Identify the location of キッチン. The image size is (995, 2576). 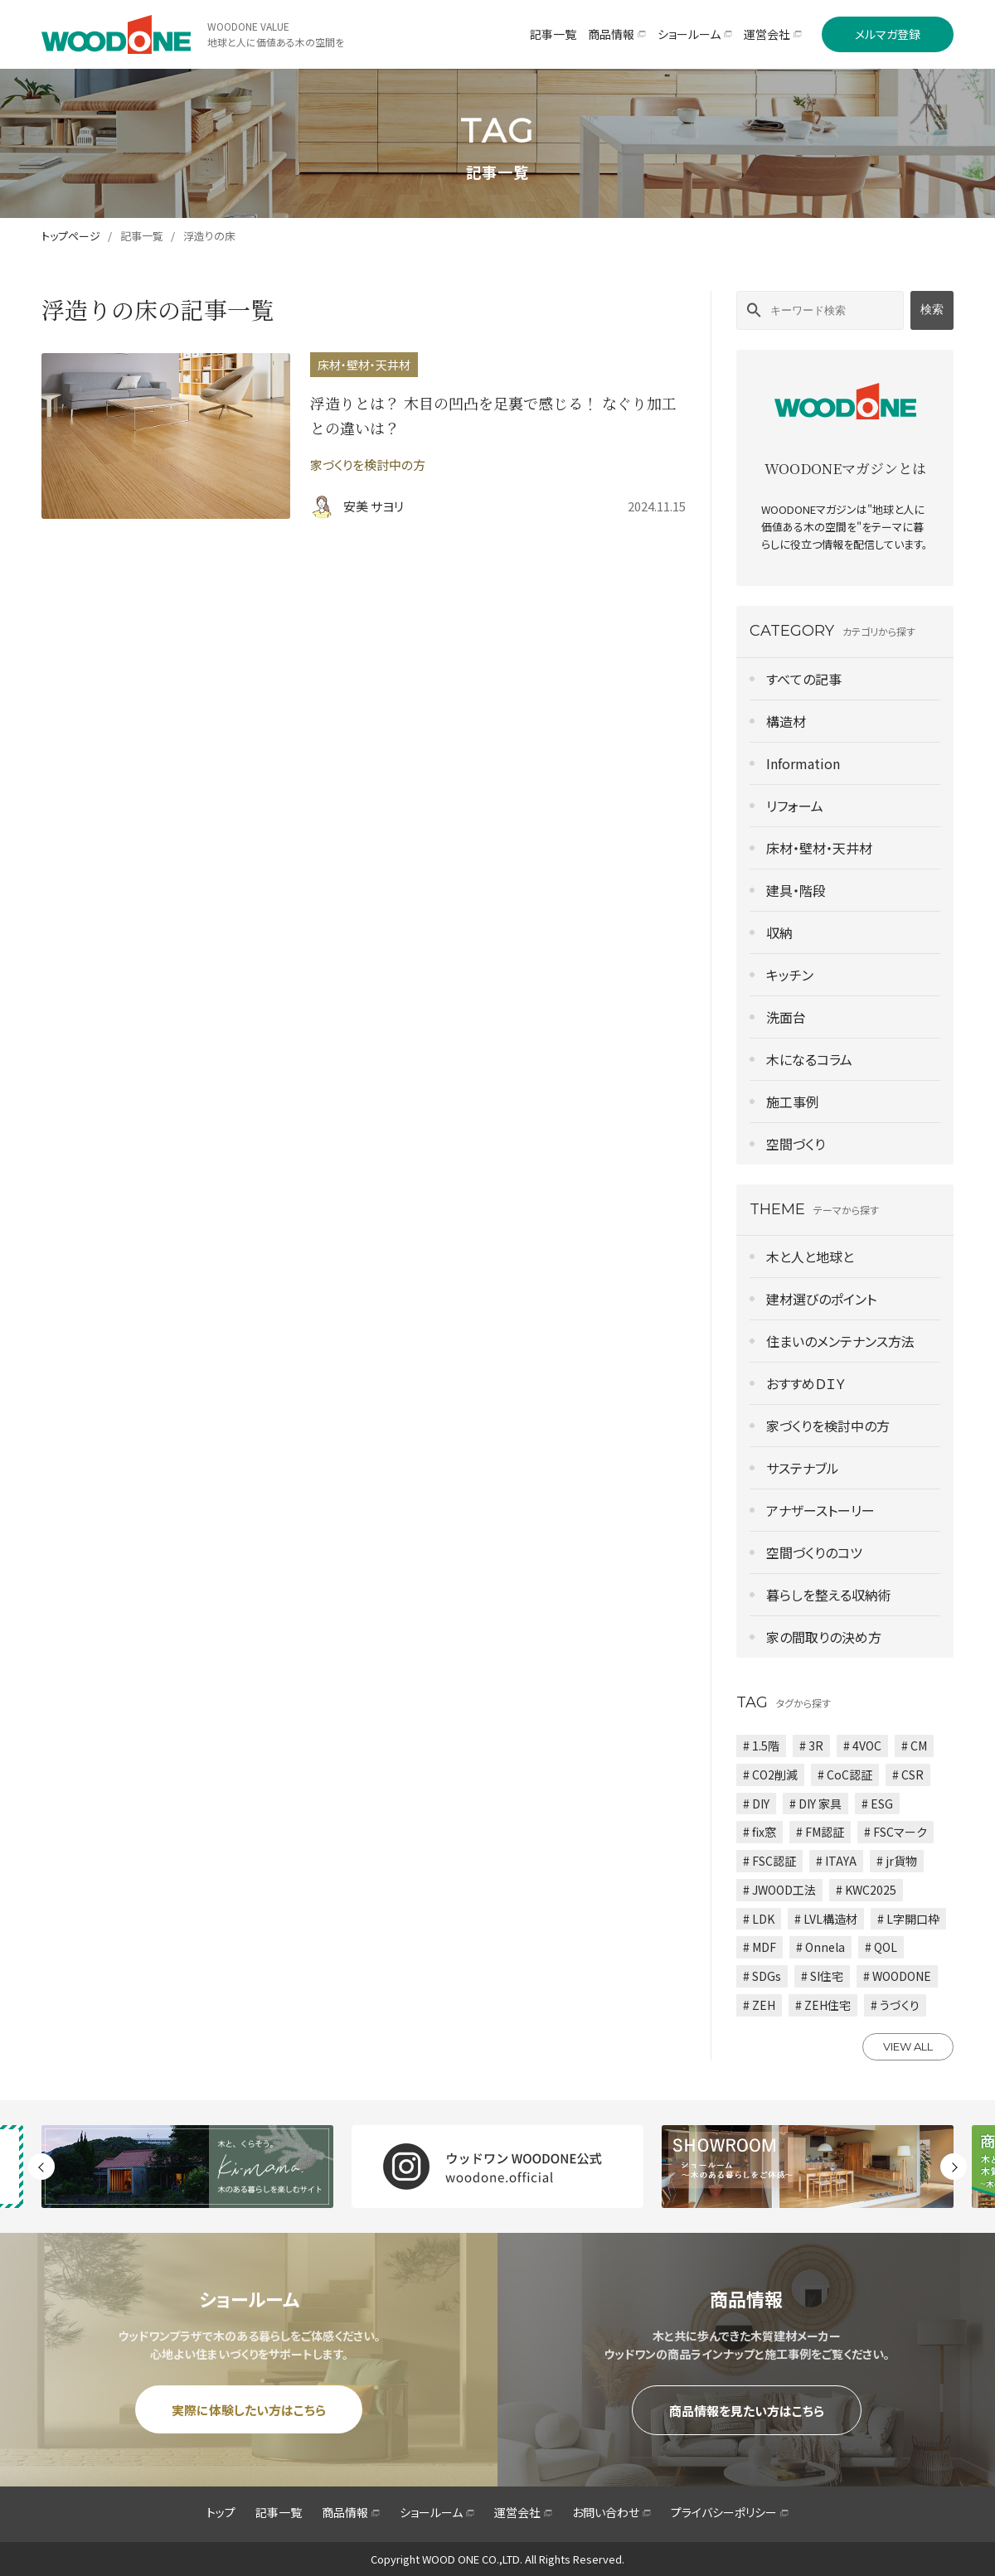
(789, 975).